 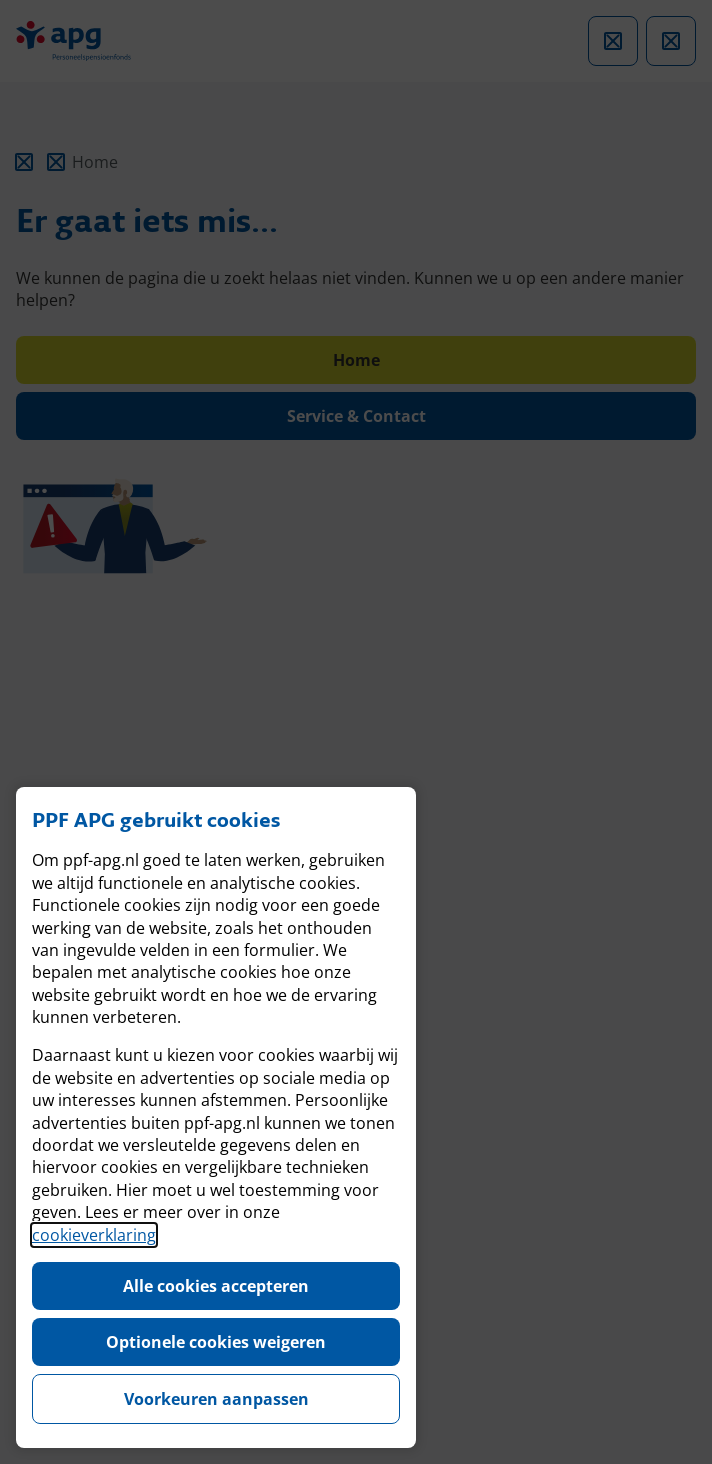 What do you see at coordinates (94, 1235) in the screenshot?
I see `cookieverklaring` at bounding box center [94, 1235].